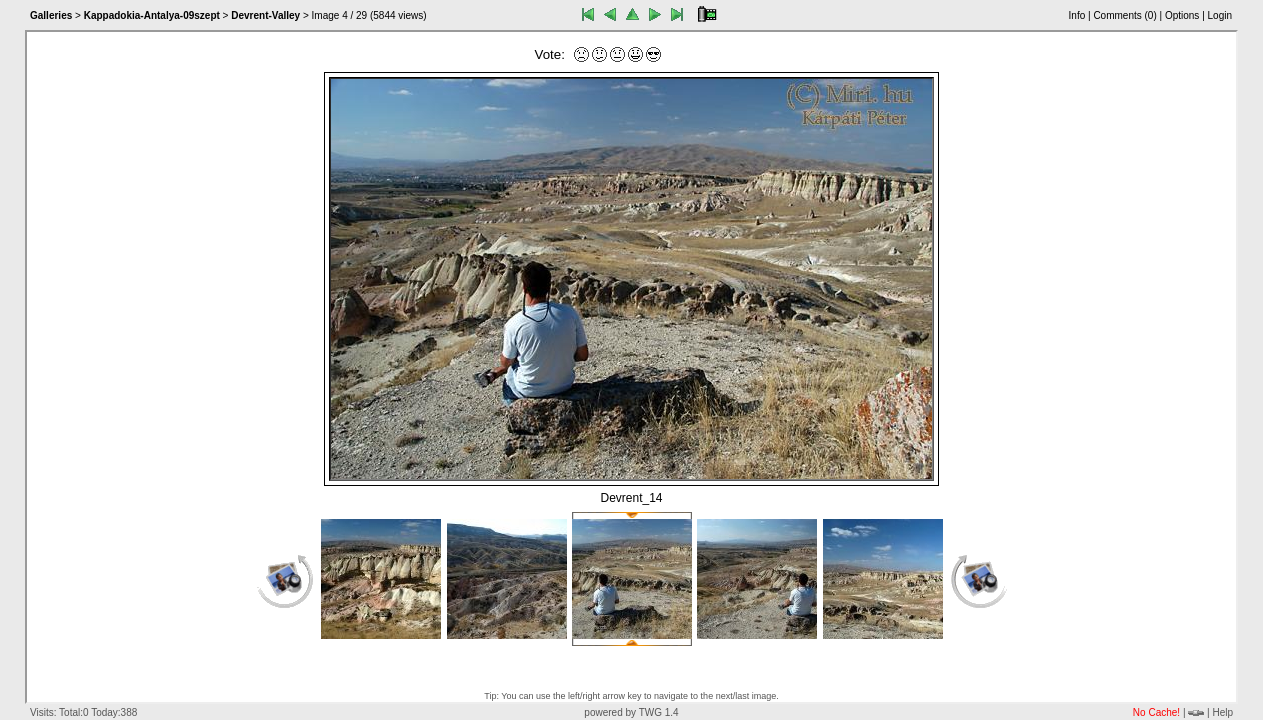  What do you see at coordinates (1222, 712) in the screenshot?
I see `Help` at bounding box center [1222, 712].